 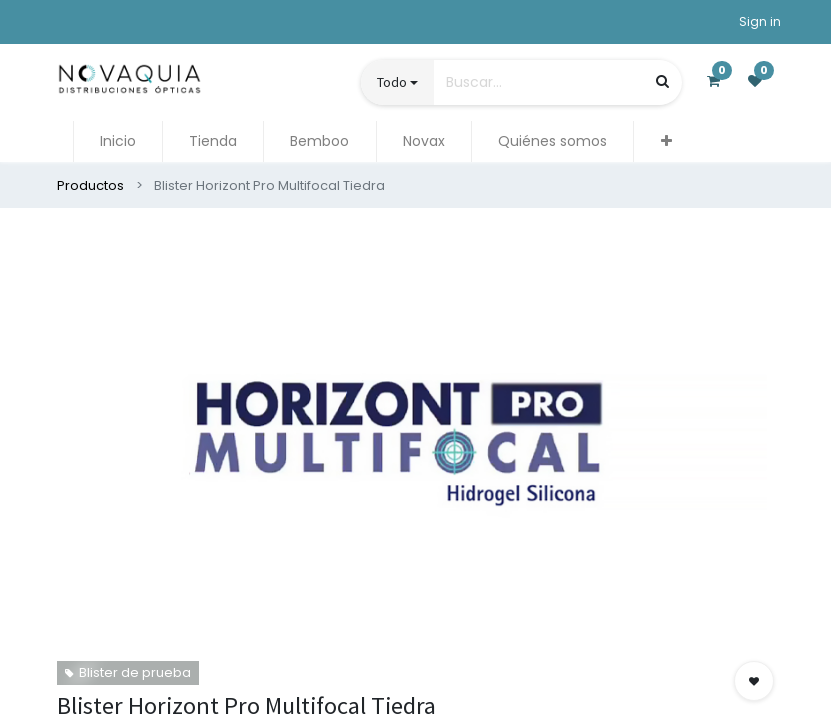 What do you see at coordinates (665, 141) in the screenshot?
I see `[button]` at bounding box center [665, 141].